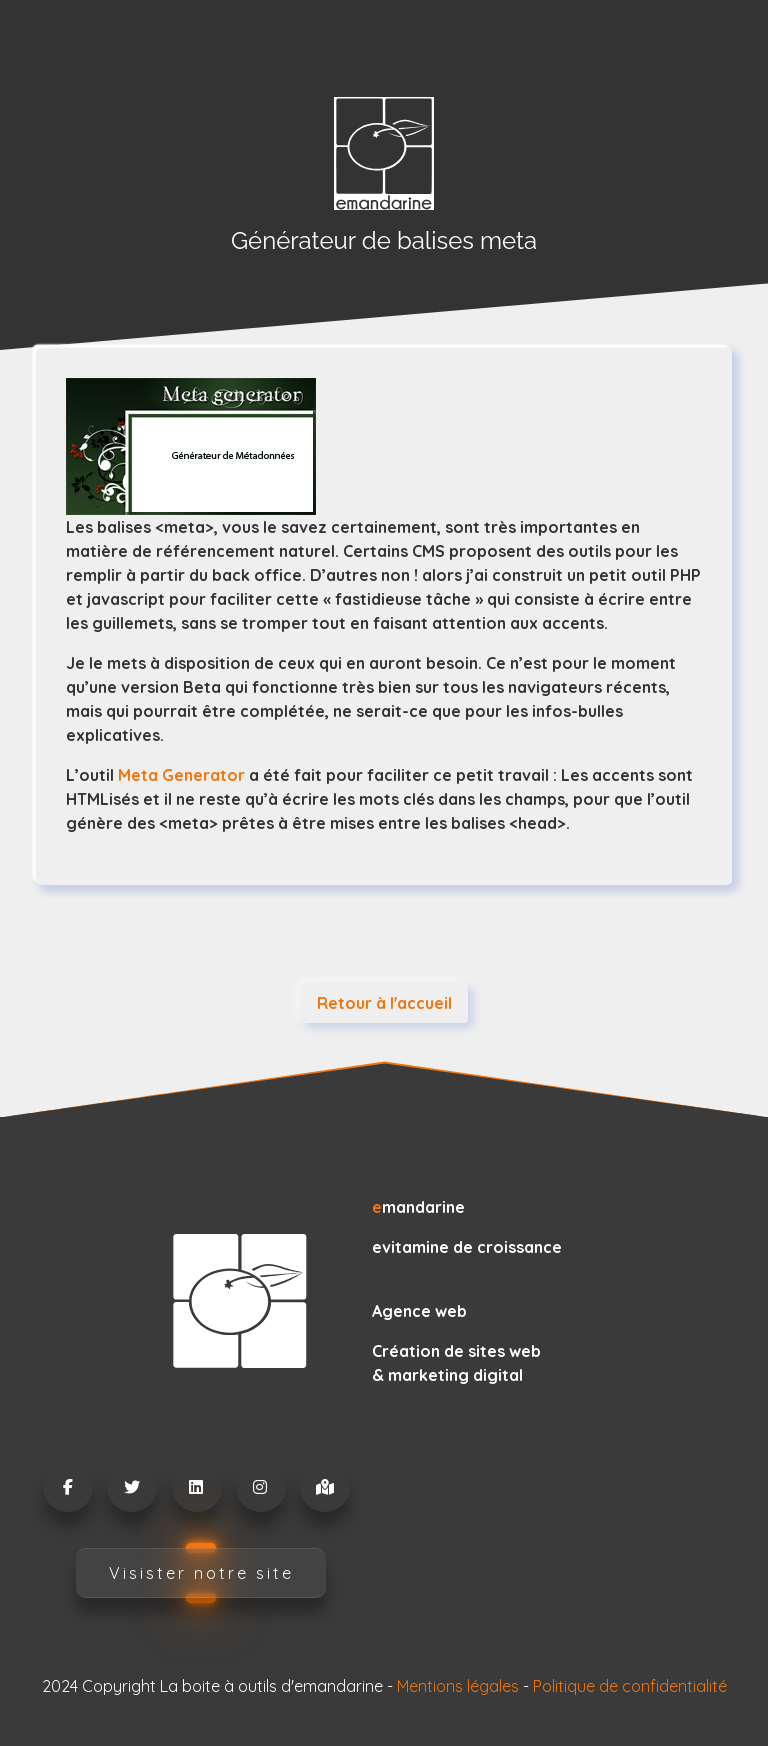 Image resolution: width=768 pixels, height=1746 pixels. What do you see at coordinates (201, 1573) in the screenshot?
I see `Visister notre site` at bounding box center [201, 1573].